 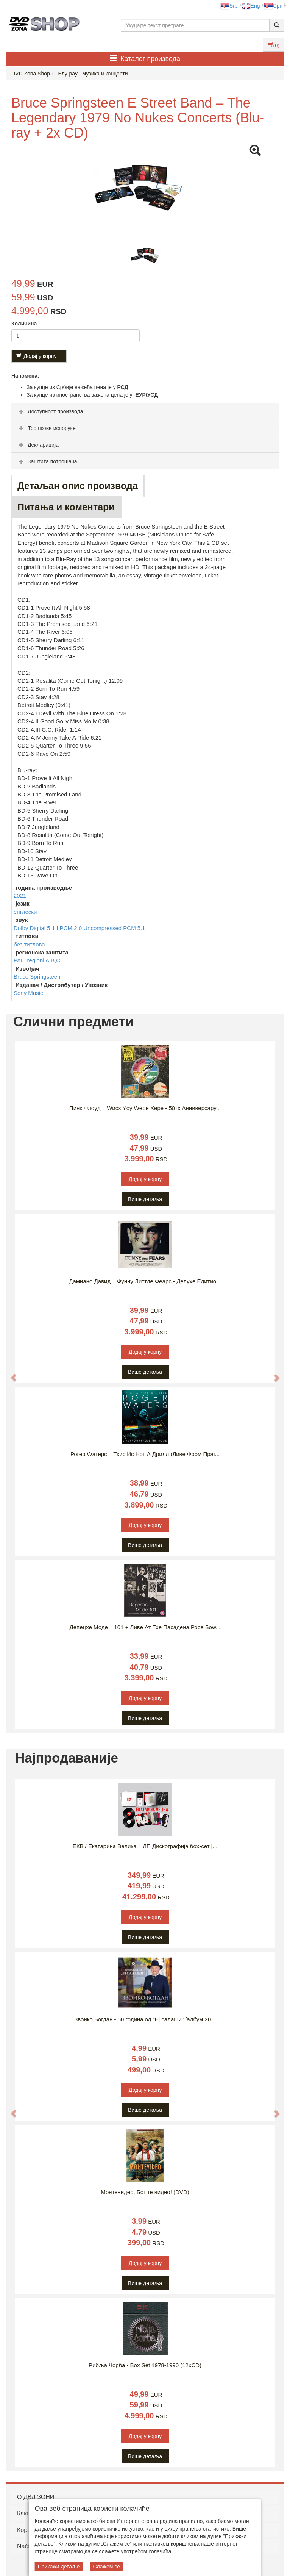 What do you see at coordinates (106, 2566) in the screenshot?
I see `Слажем се` at bounding box center [106, 2566].